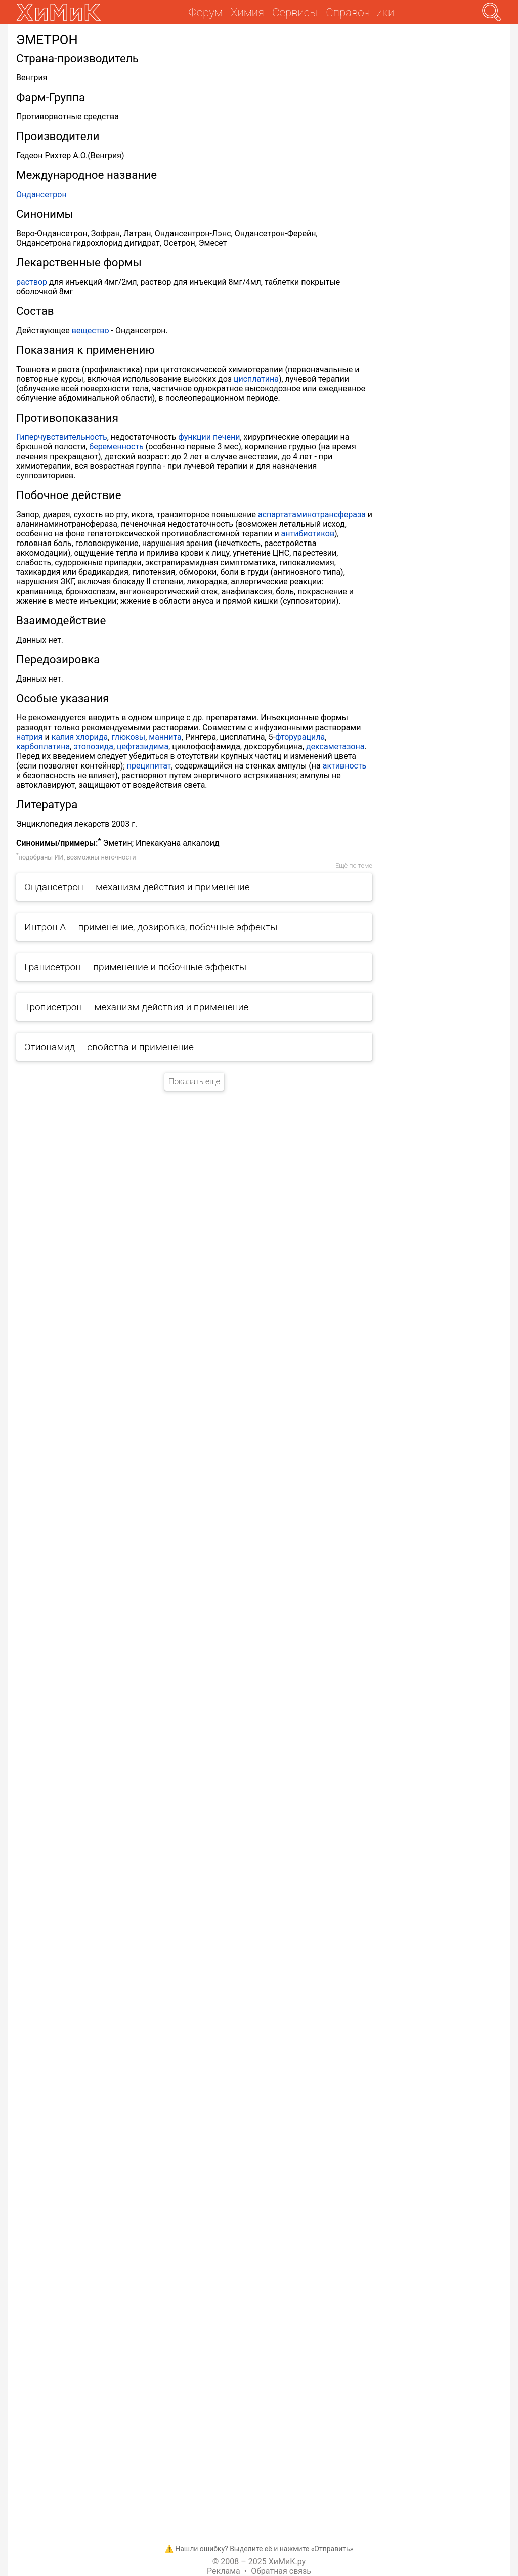  I want to click on фторурацила, so click(300, 737).